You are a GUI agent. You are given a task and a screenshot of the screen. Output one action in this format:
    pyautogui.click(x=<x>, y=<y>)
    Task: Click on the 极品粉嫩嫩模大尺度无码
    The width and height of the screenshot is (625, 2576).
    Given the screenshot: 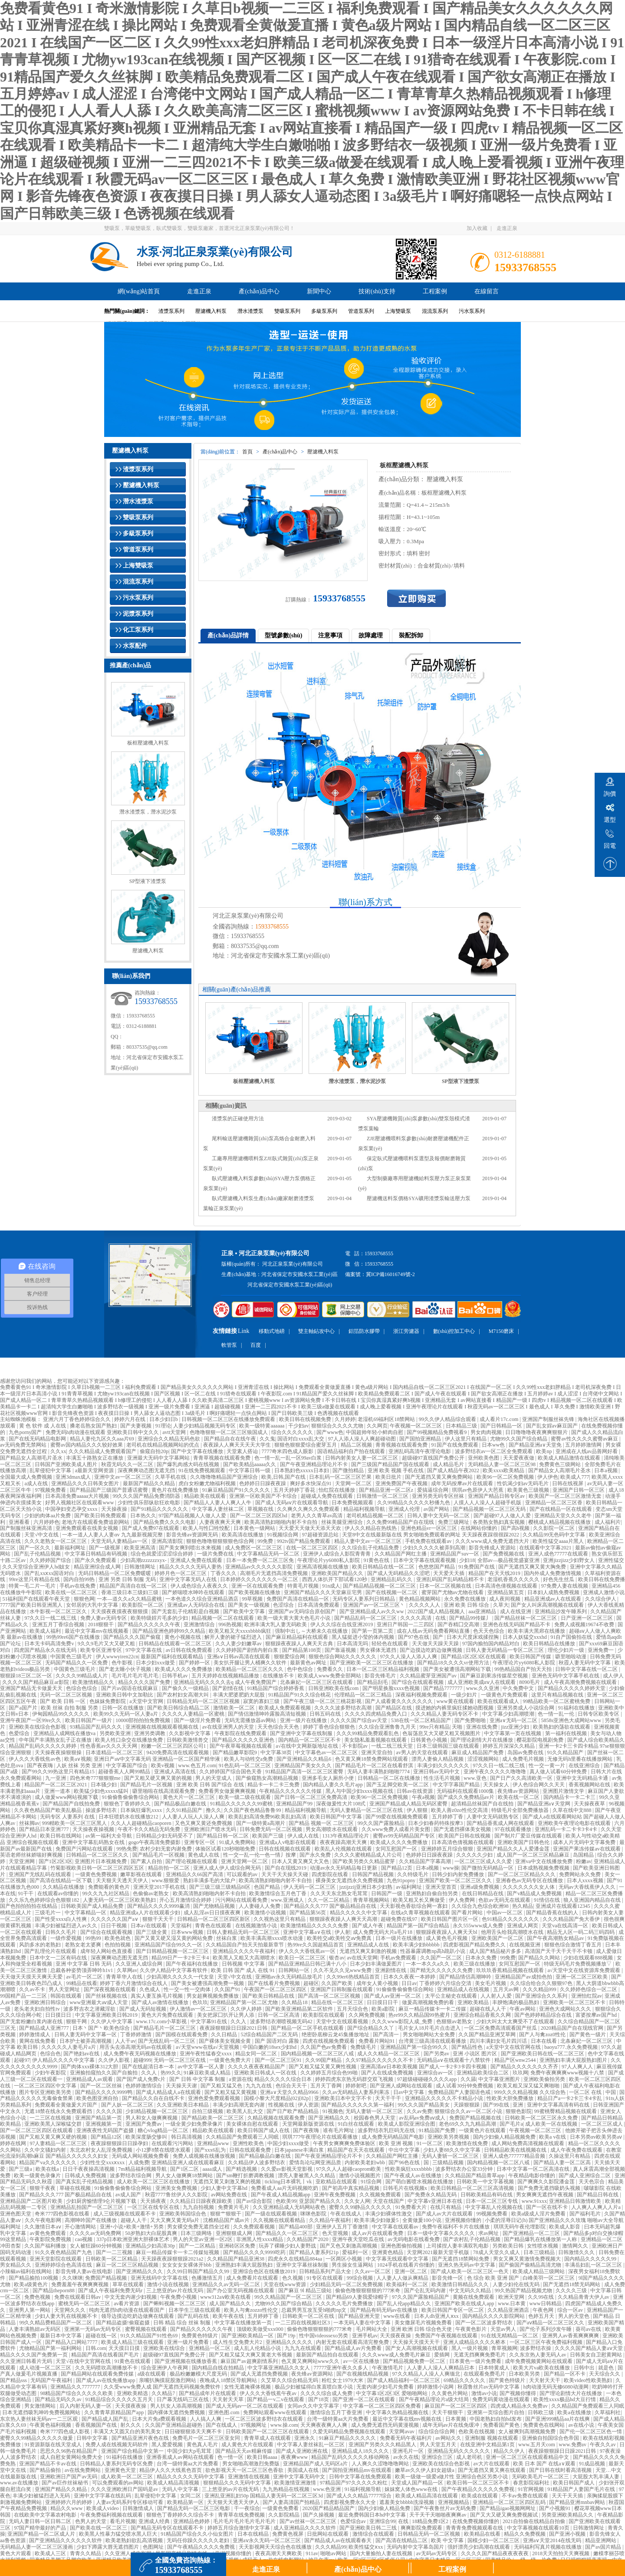 What is the action you would take?
    pyautogui.click(x=199, y=2374)
    